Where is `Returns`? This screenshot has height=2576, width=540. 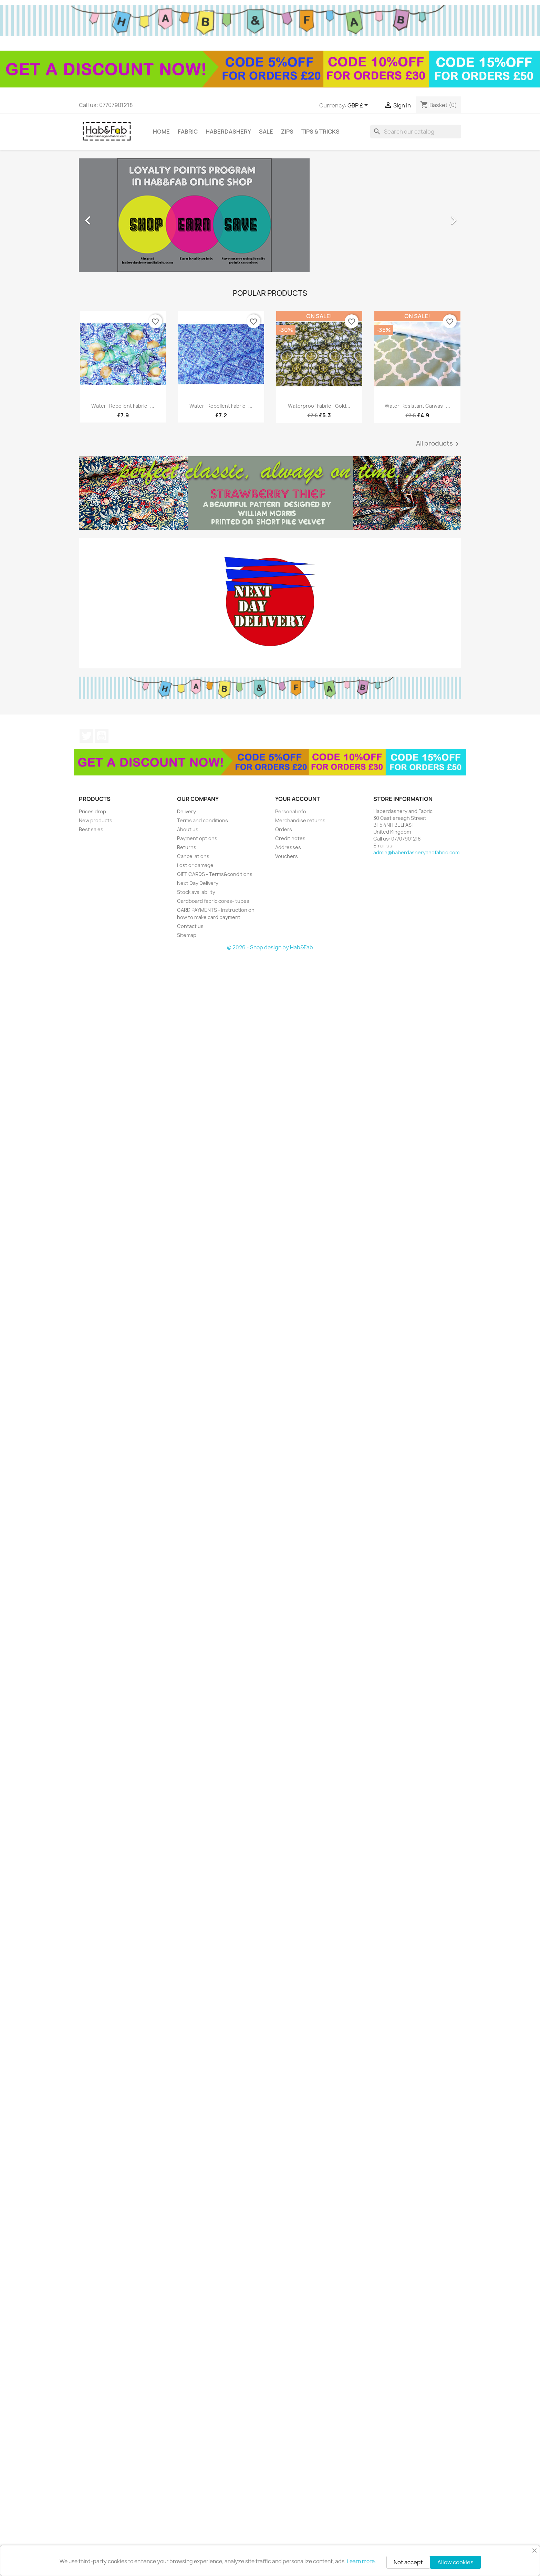 Returns is located at coordinates (186, 847).